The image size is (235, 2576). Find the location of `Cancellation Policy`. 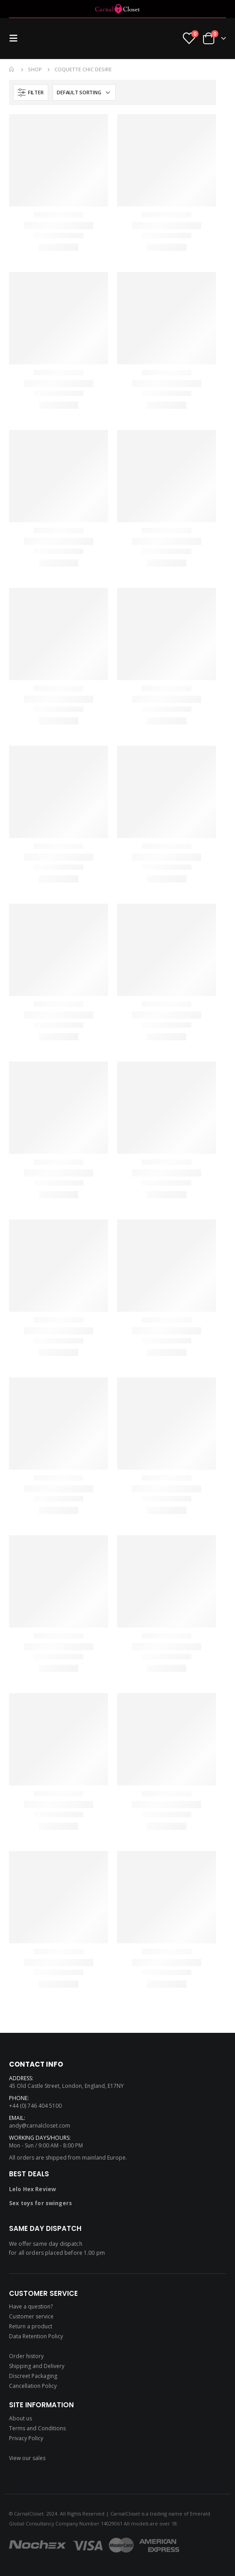

Cancellation Policy is located at coordinates (33, 2386).